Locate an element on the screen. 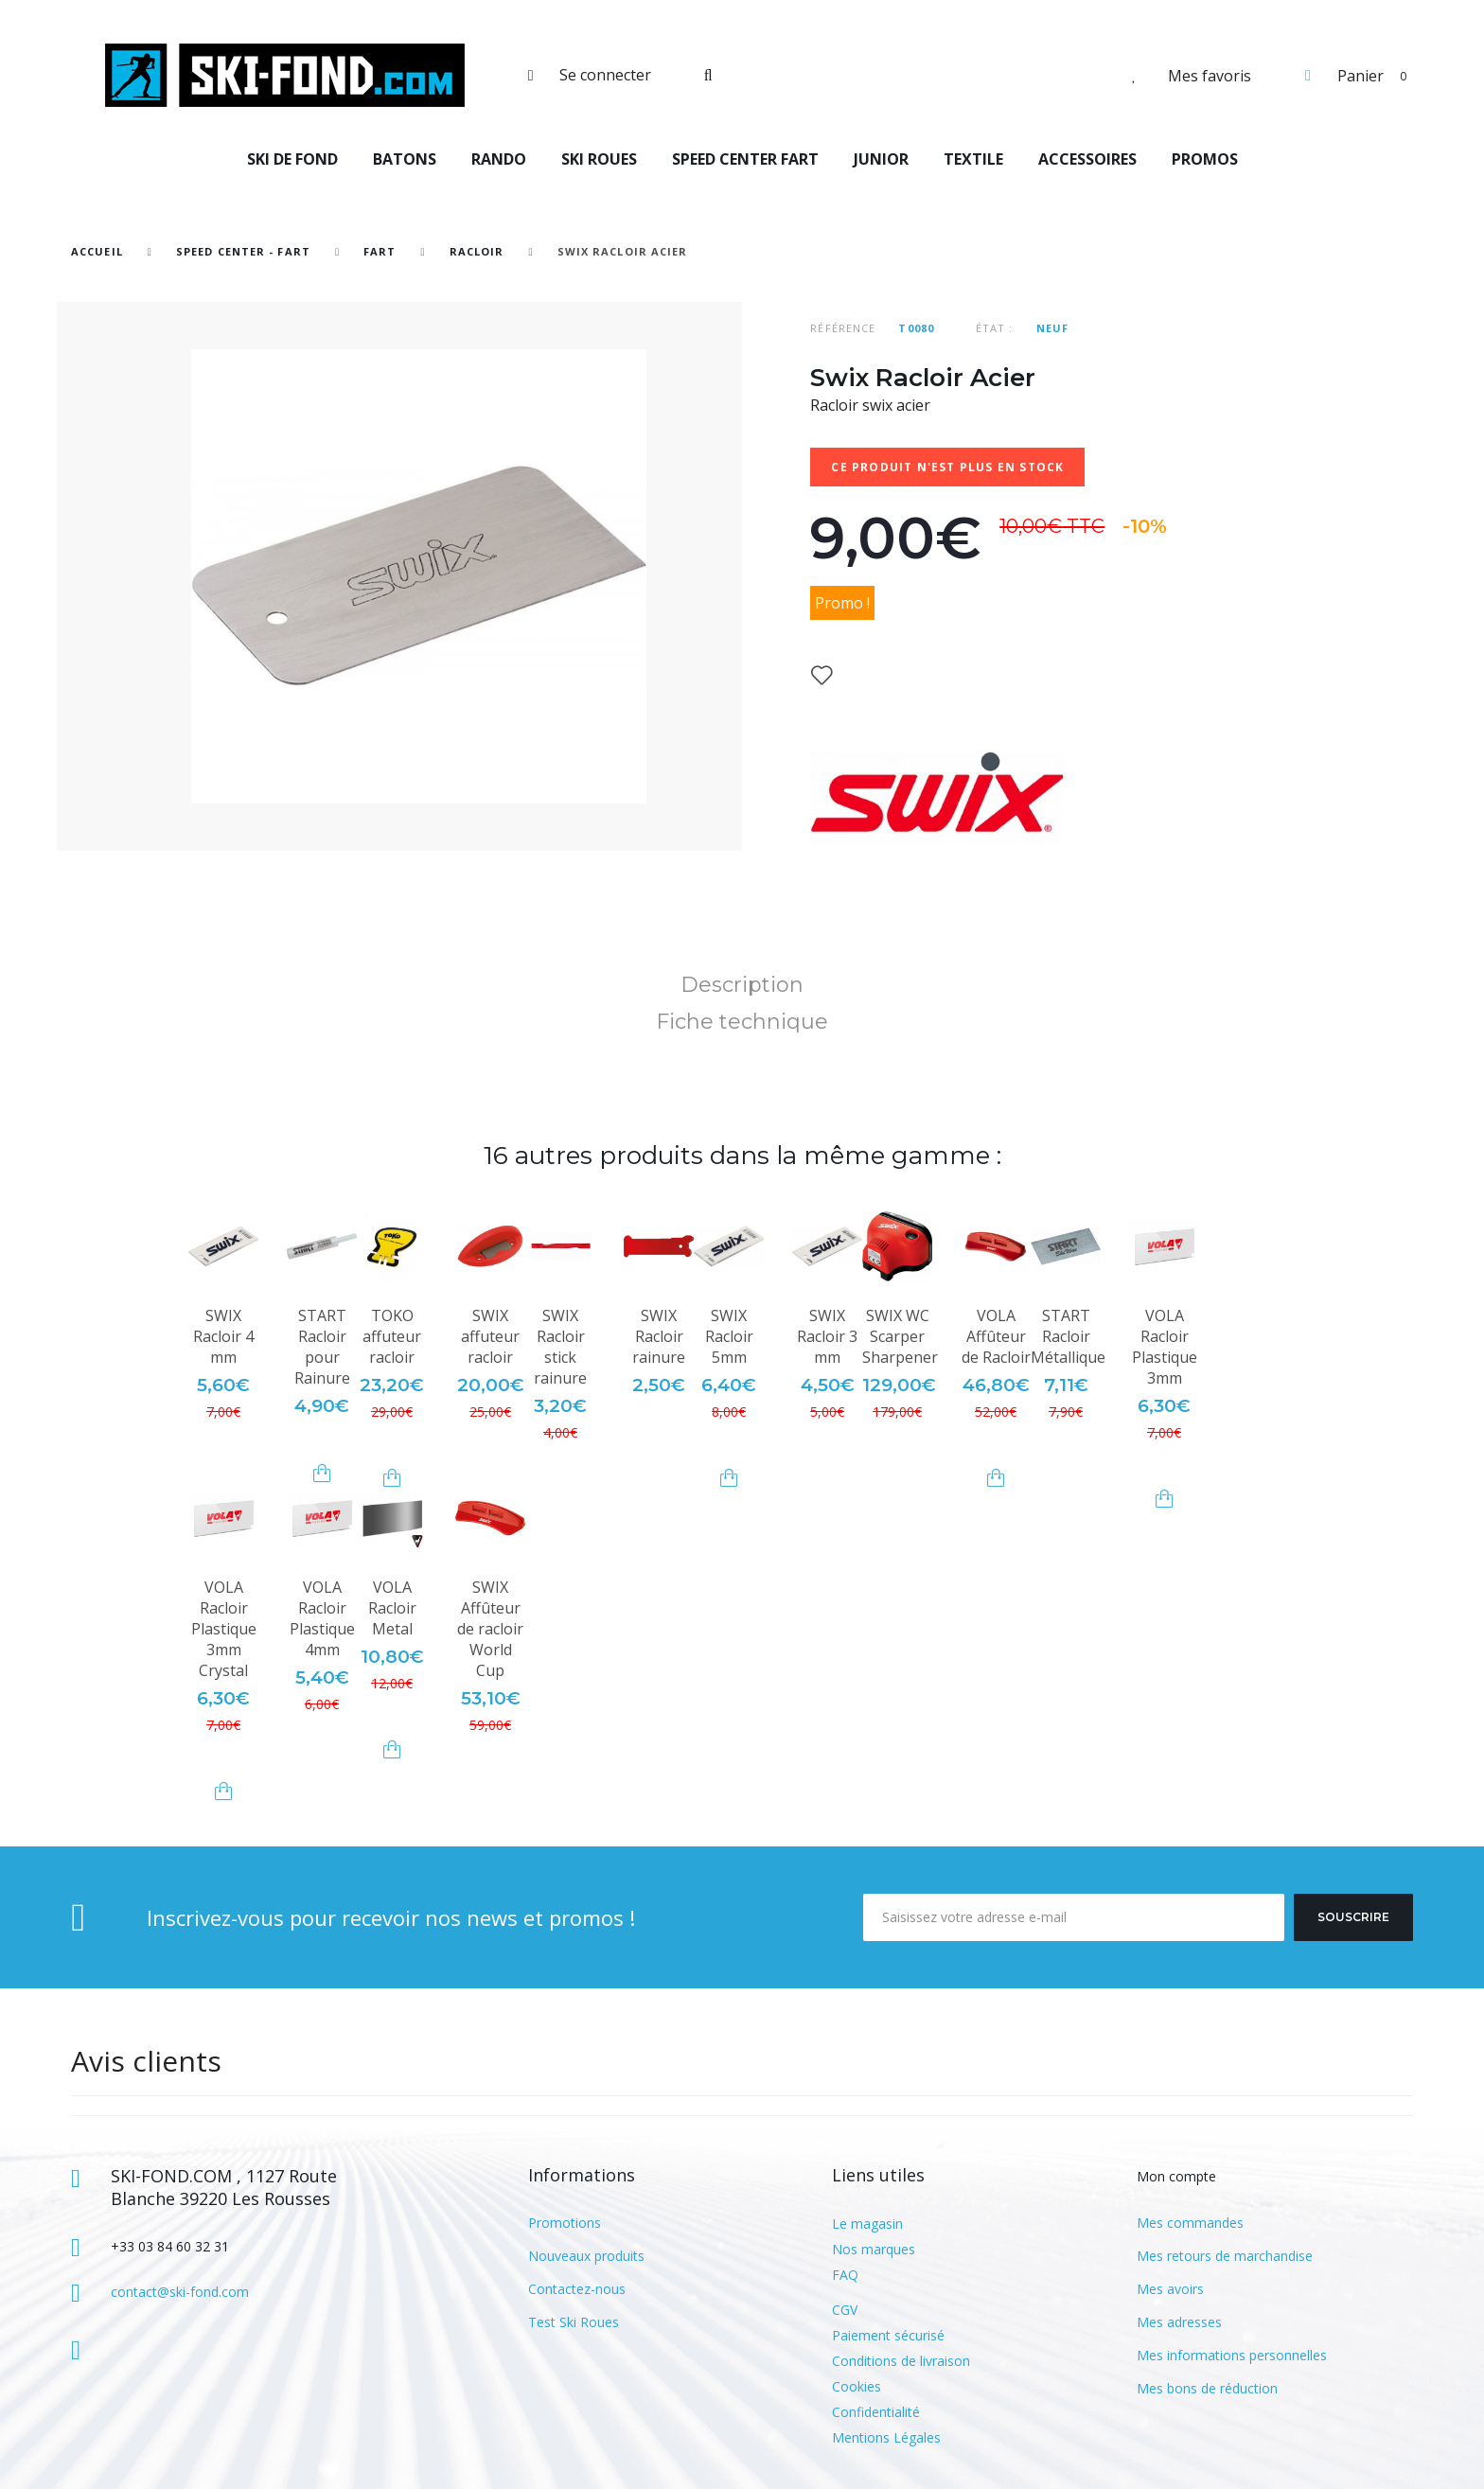 The height and width of the screenshot is (2489, 1484). Nos marques is located at coordinates (873, 2249).